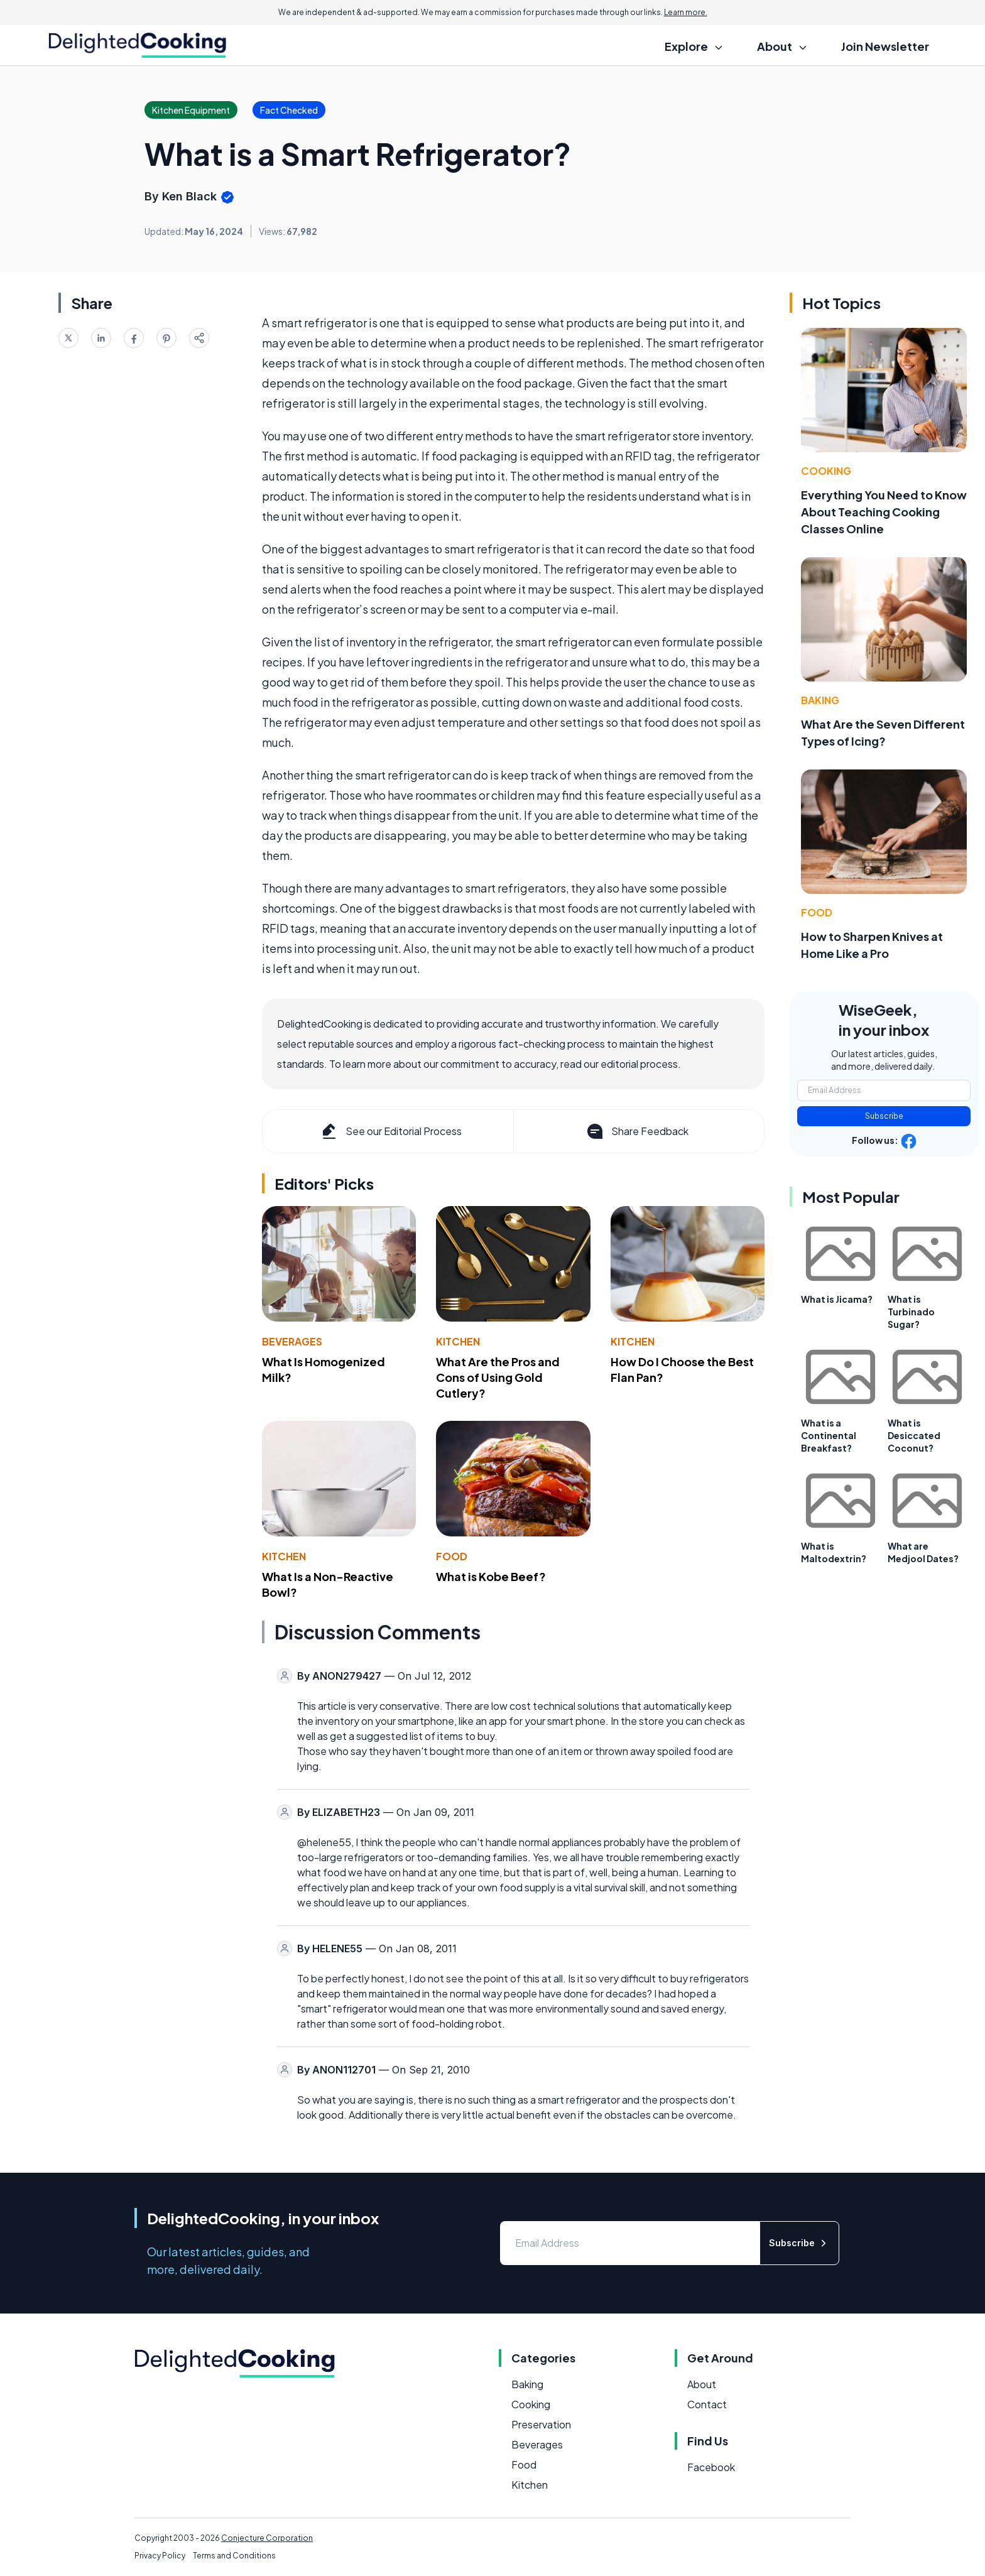  What do you see at coordinates (885, 46) in the screenshot?
I see `Join Newsletter` at bounding box center [885, 46].